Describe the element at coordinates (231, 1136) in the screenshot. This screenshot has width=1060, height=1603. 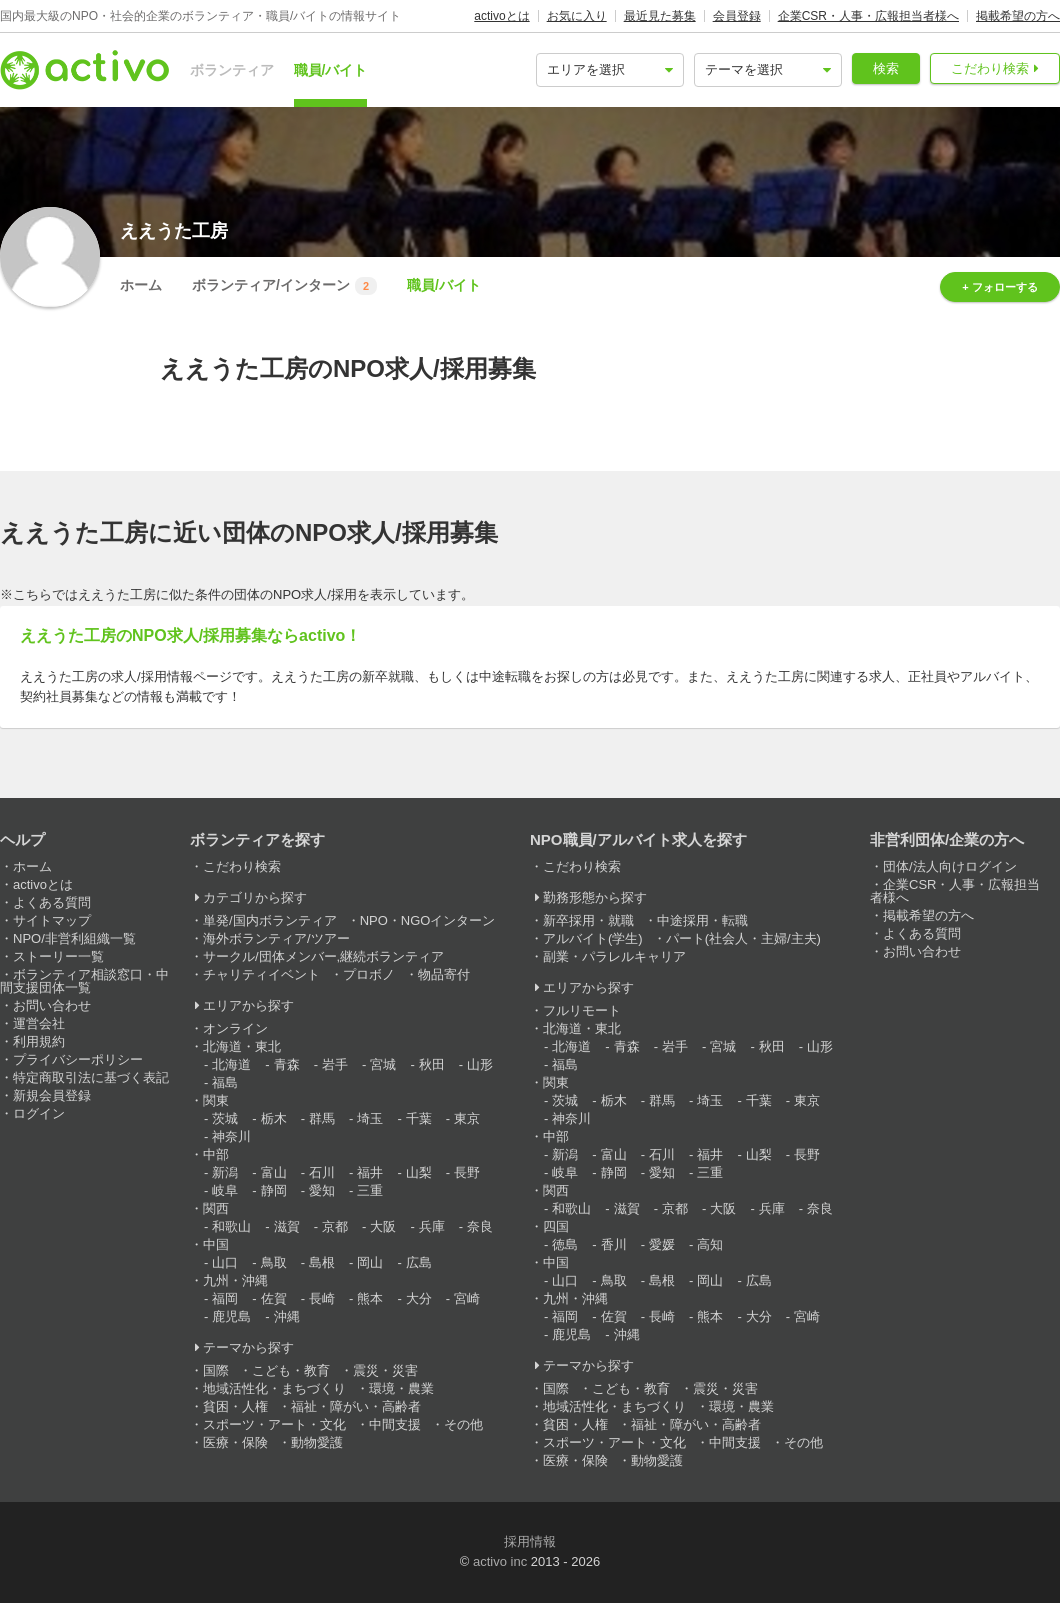
I see `神奈川` at that location.